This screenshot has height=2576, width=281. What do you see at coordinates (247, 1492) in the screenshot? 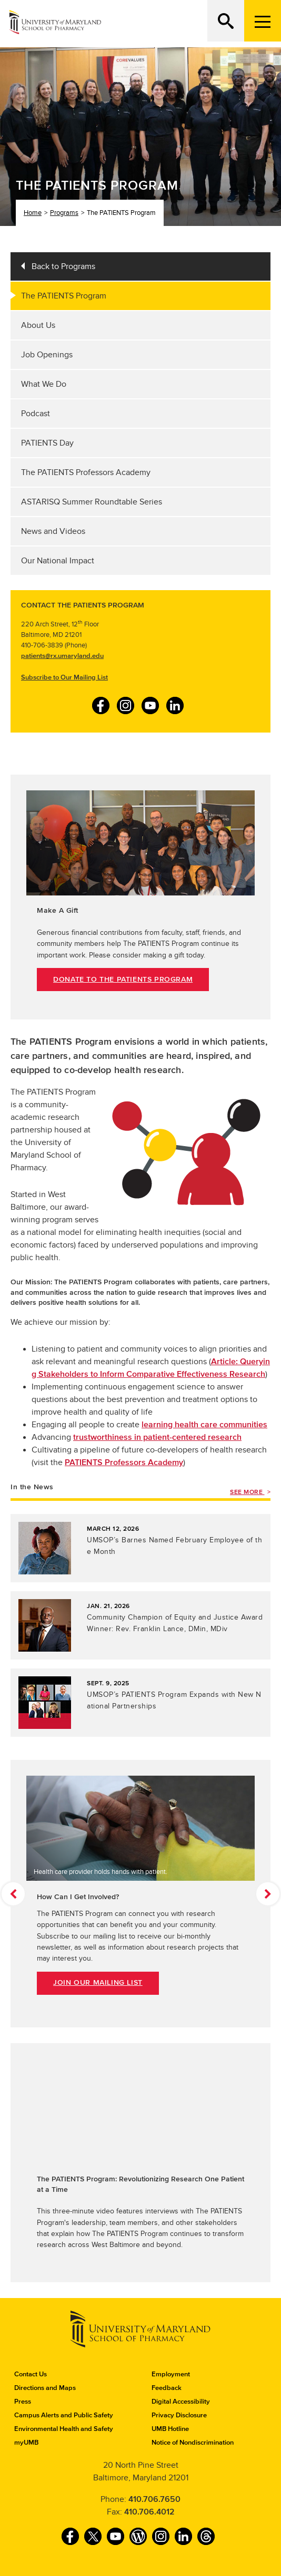
I see `See More` at bounding box center [247, 1492].